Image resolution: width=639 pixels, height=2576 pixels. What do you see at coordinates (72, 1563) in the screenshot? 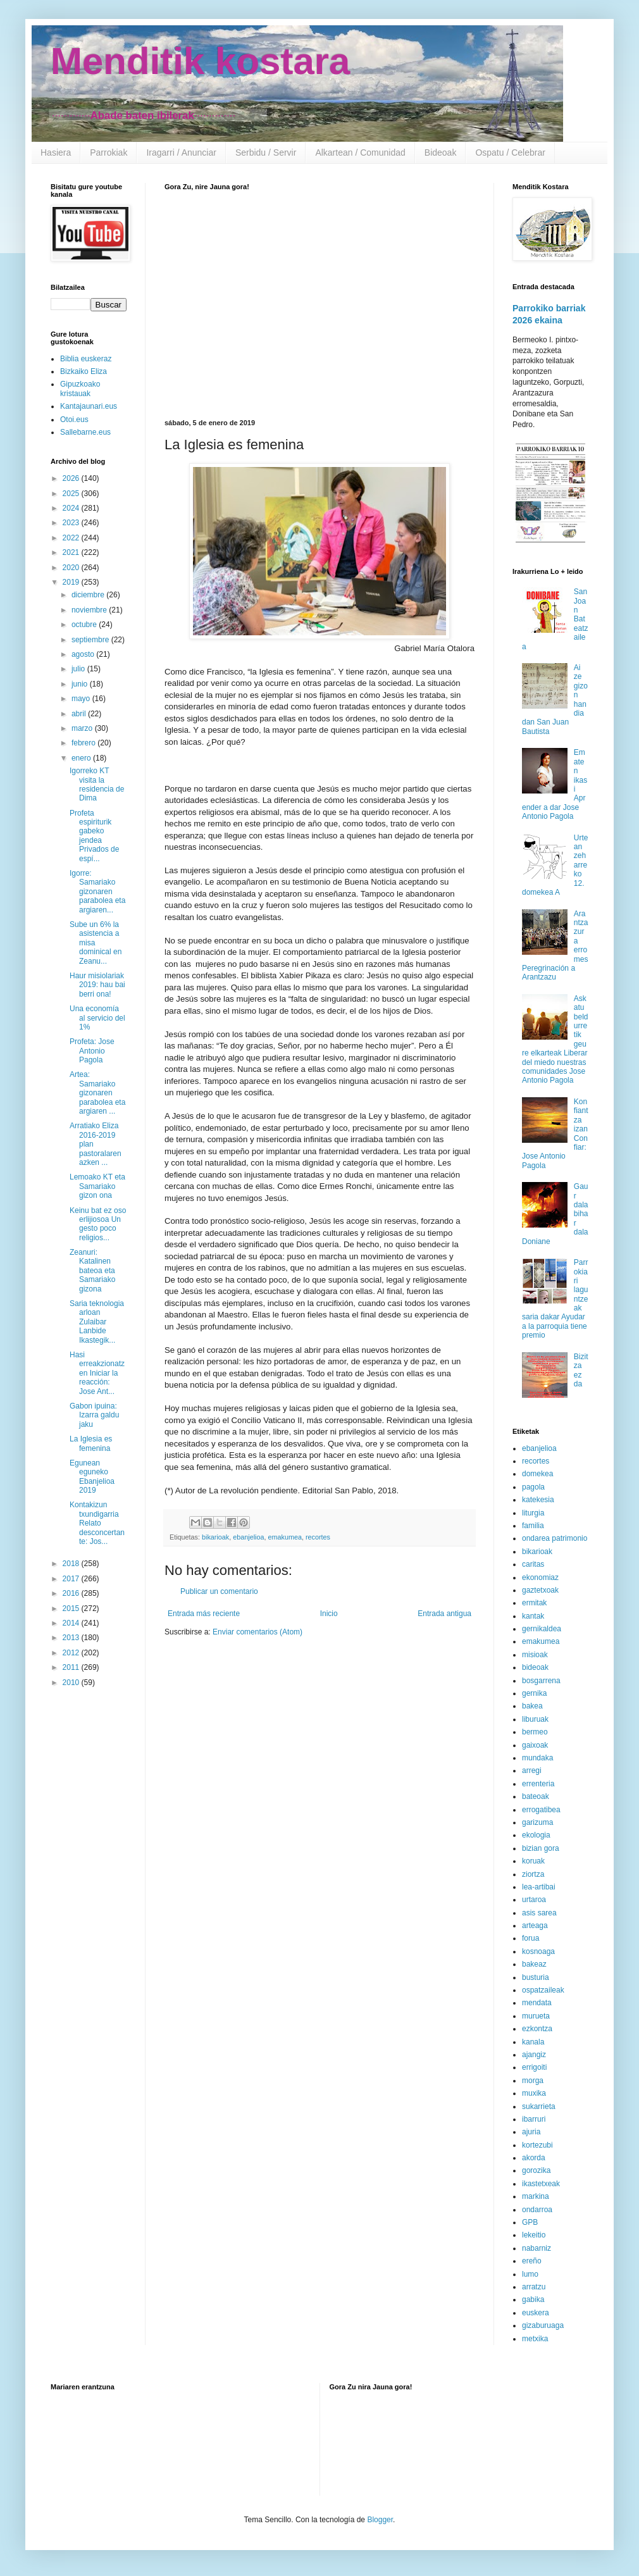
I see `2018` at bounding box center [72, 1563].